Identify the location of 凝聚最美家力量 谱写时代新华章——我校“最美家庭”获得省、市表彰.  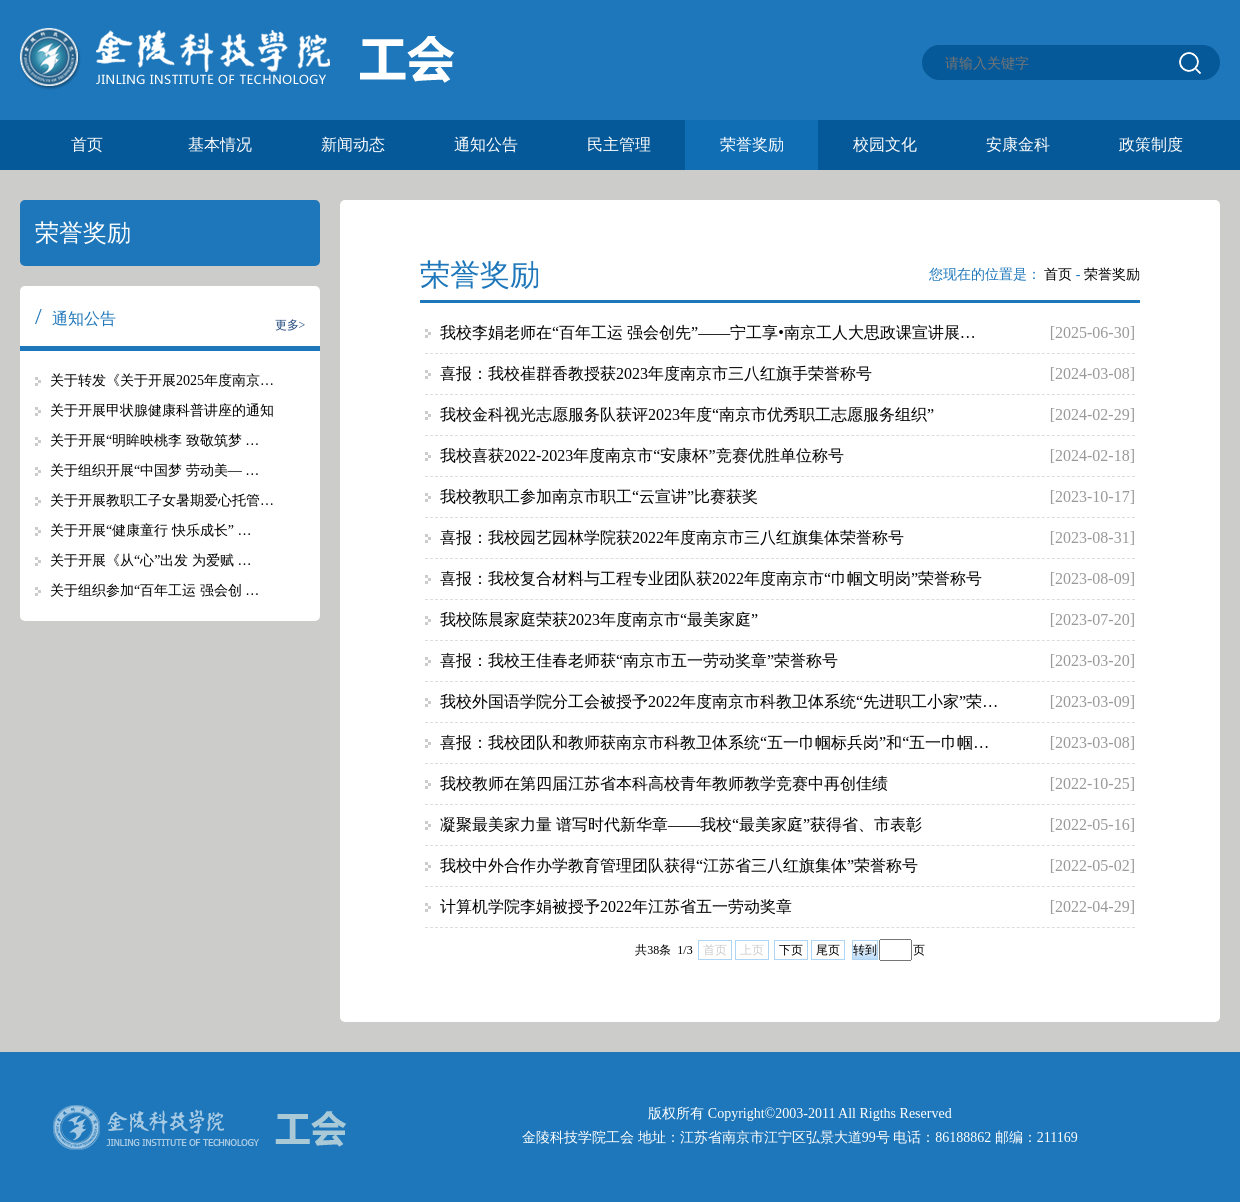
(681, 824).